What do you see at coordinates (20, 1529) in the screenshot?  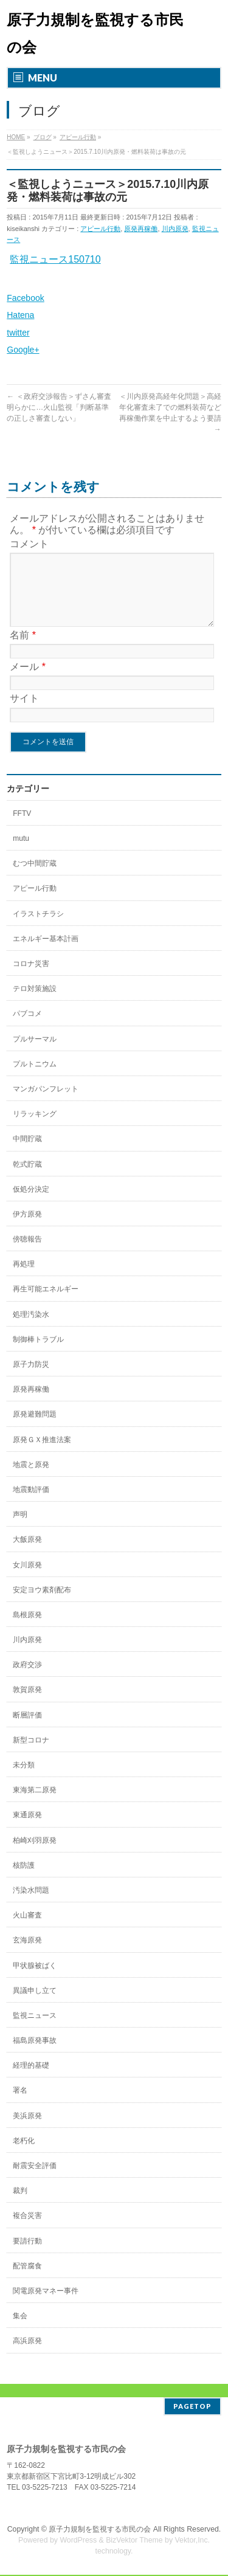 I see `声明` at bounding box center [20, 1529].